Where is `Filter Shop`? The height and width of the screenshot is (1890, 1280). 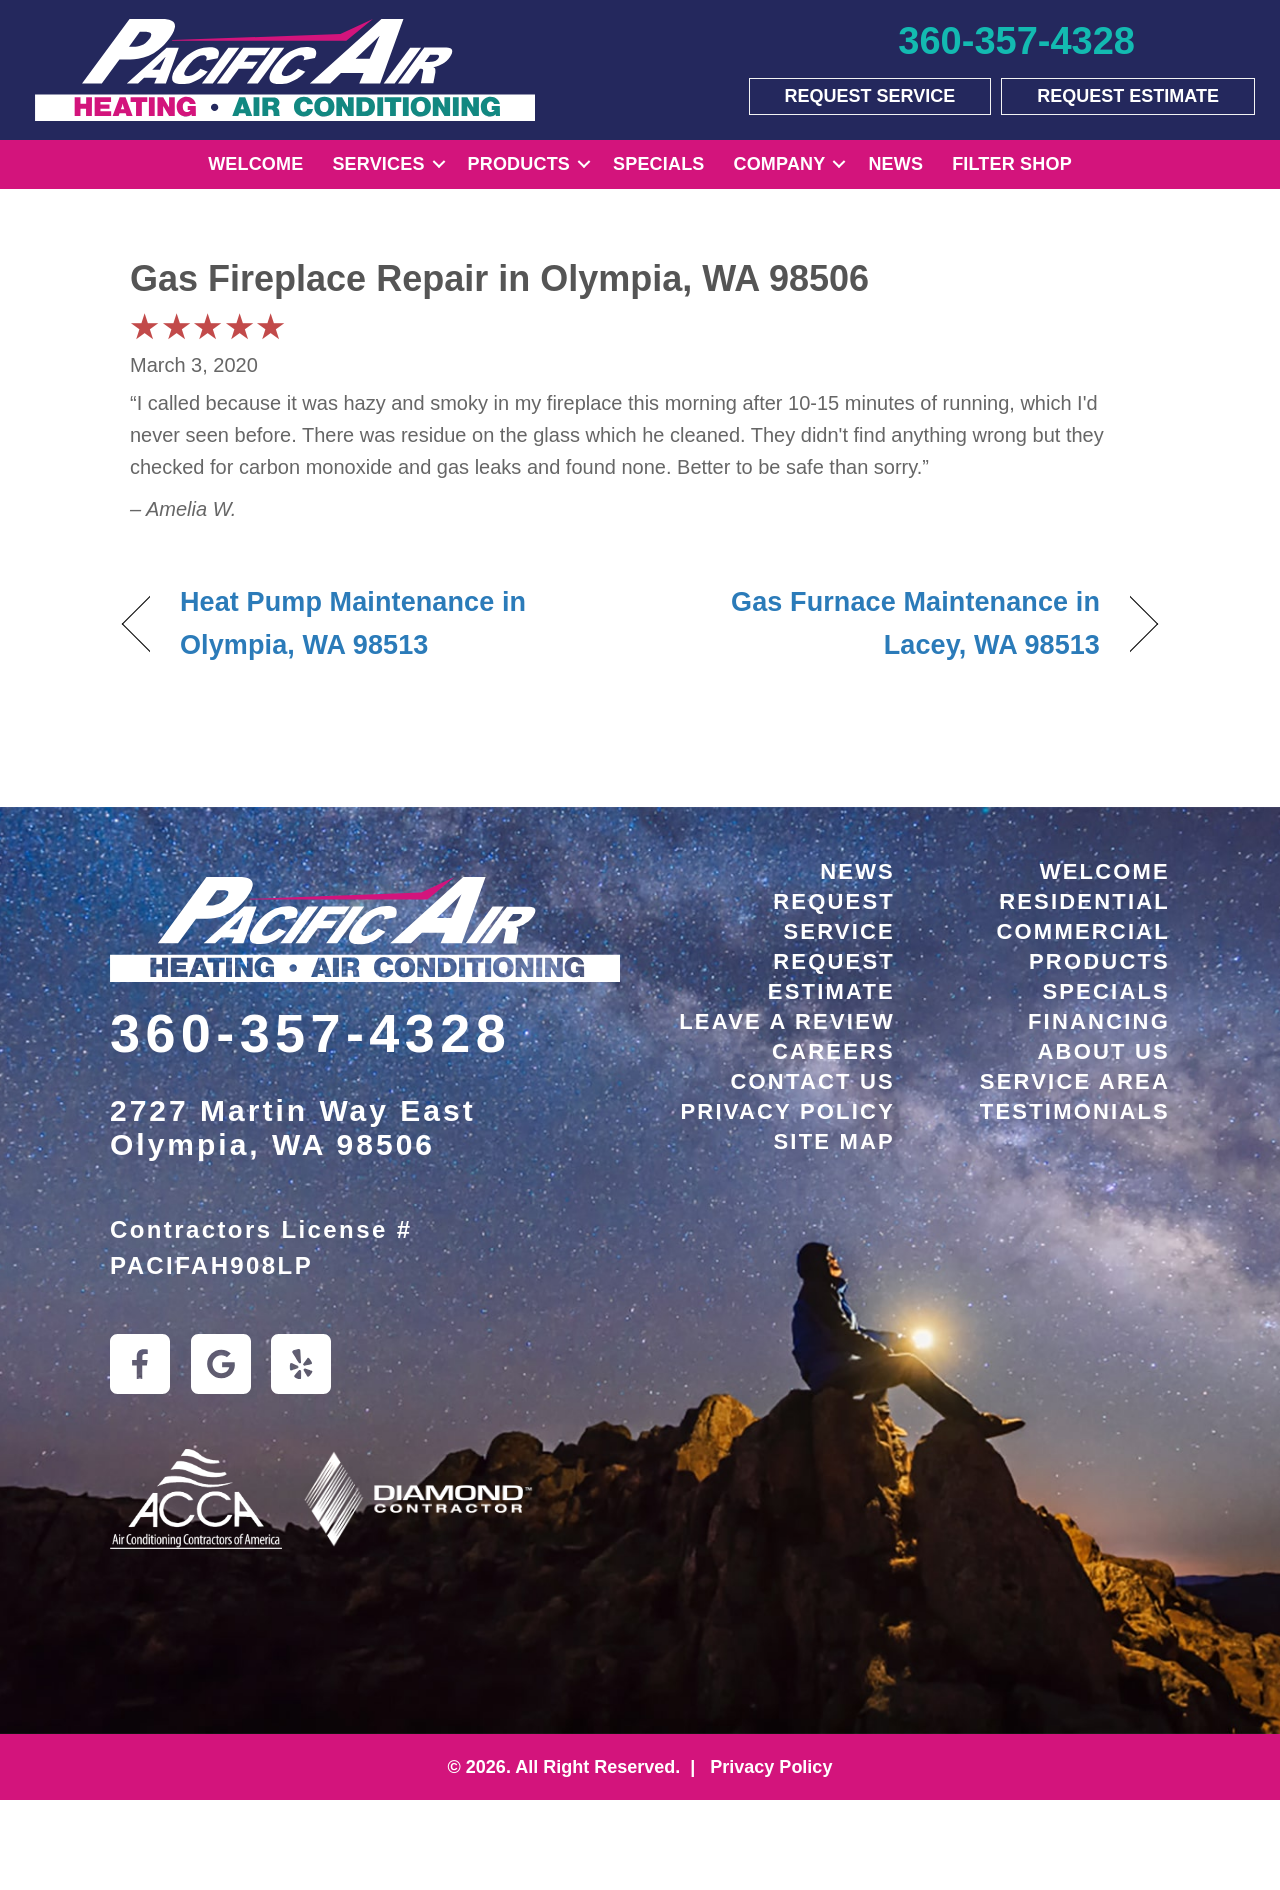 Filter Shop is located at coordinates (1012, 164).